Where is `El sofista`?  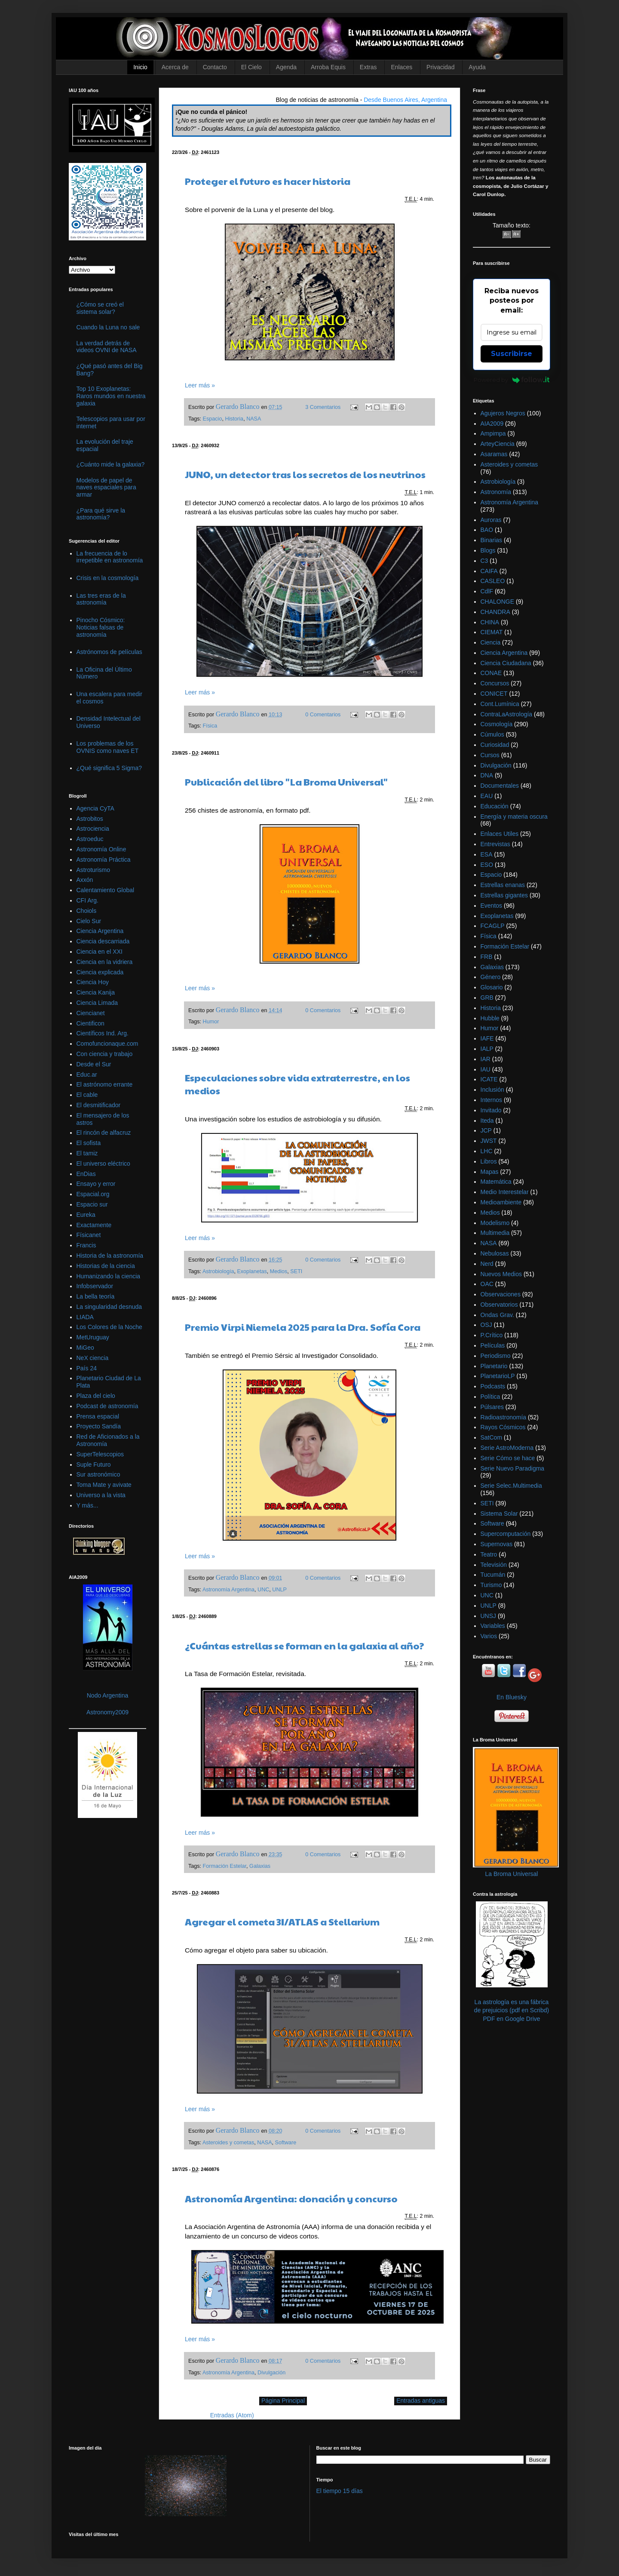 El sofista is located at coordinates (89, 1142).